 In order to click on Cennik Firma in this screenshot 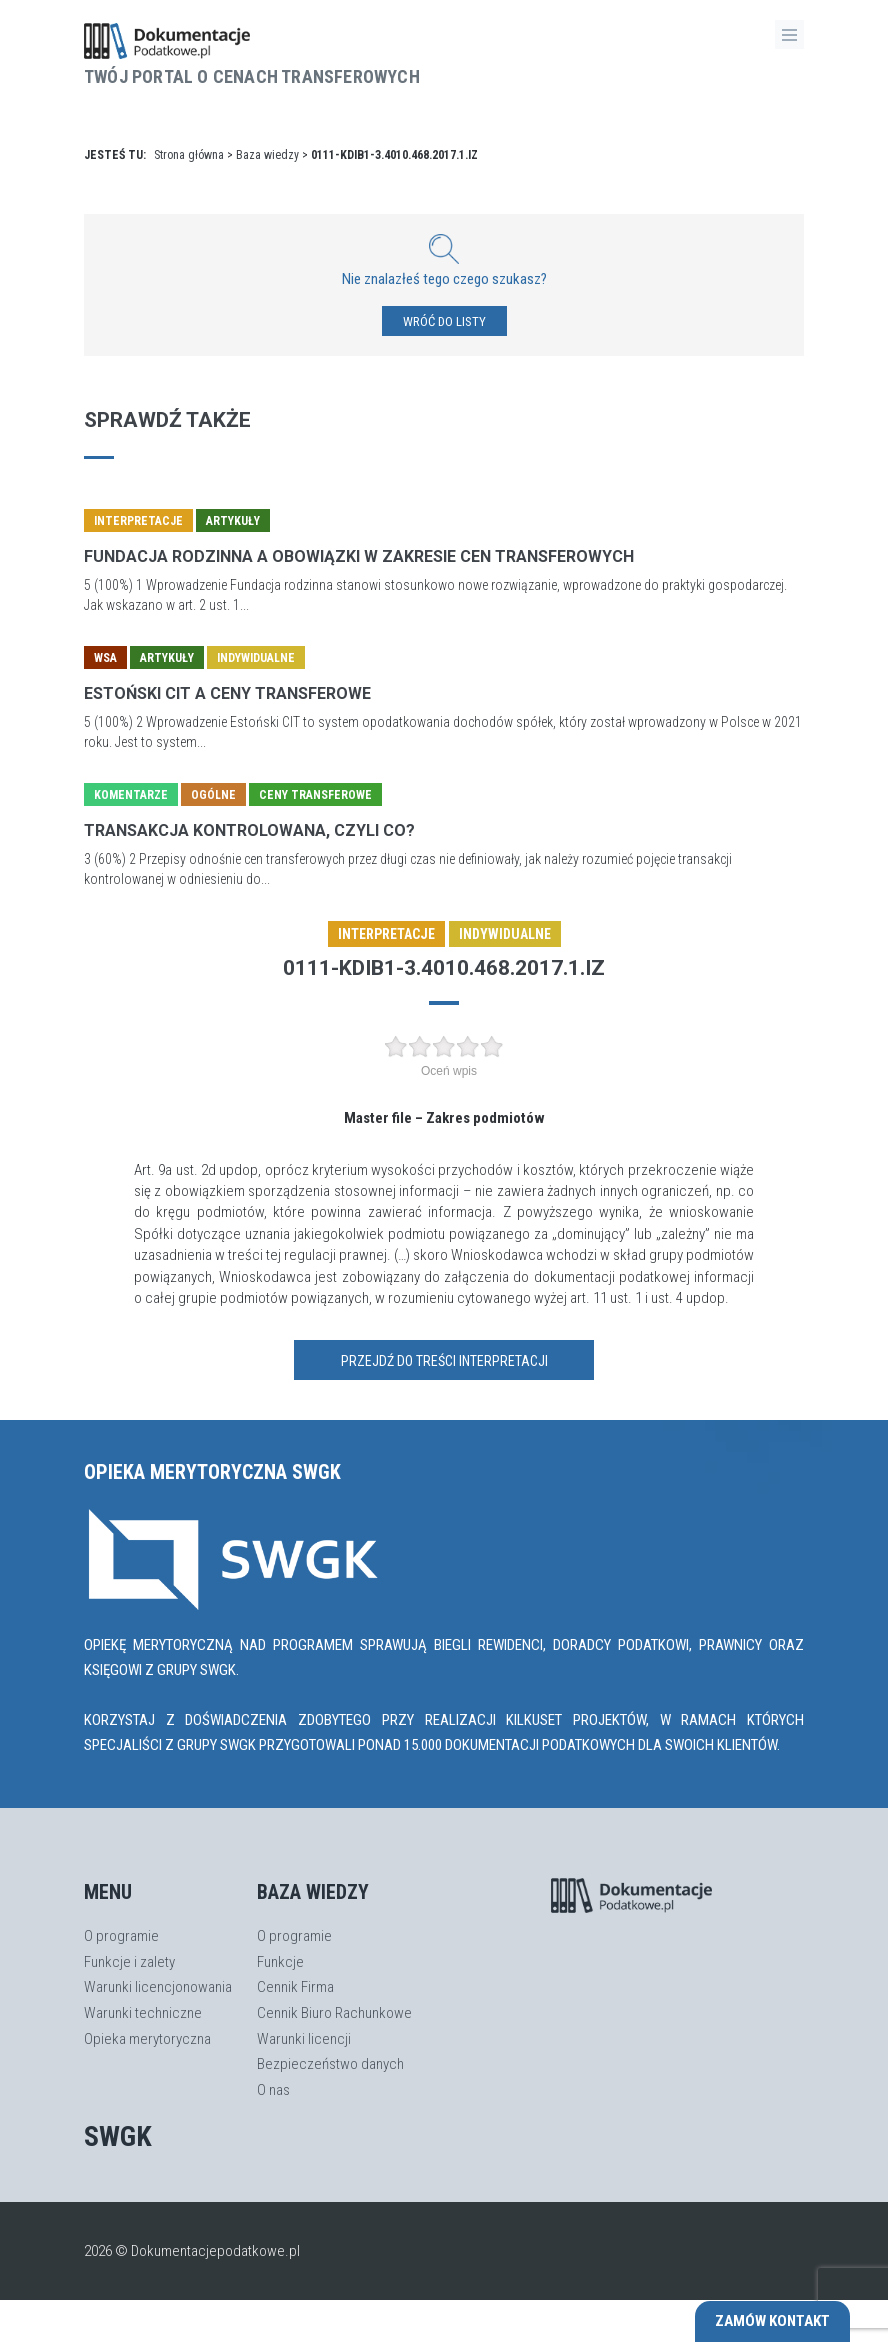, I will do `click(295, 1987)`.